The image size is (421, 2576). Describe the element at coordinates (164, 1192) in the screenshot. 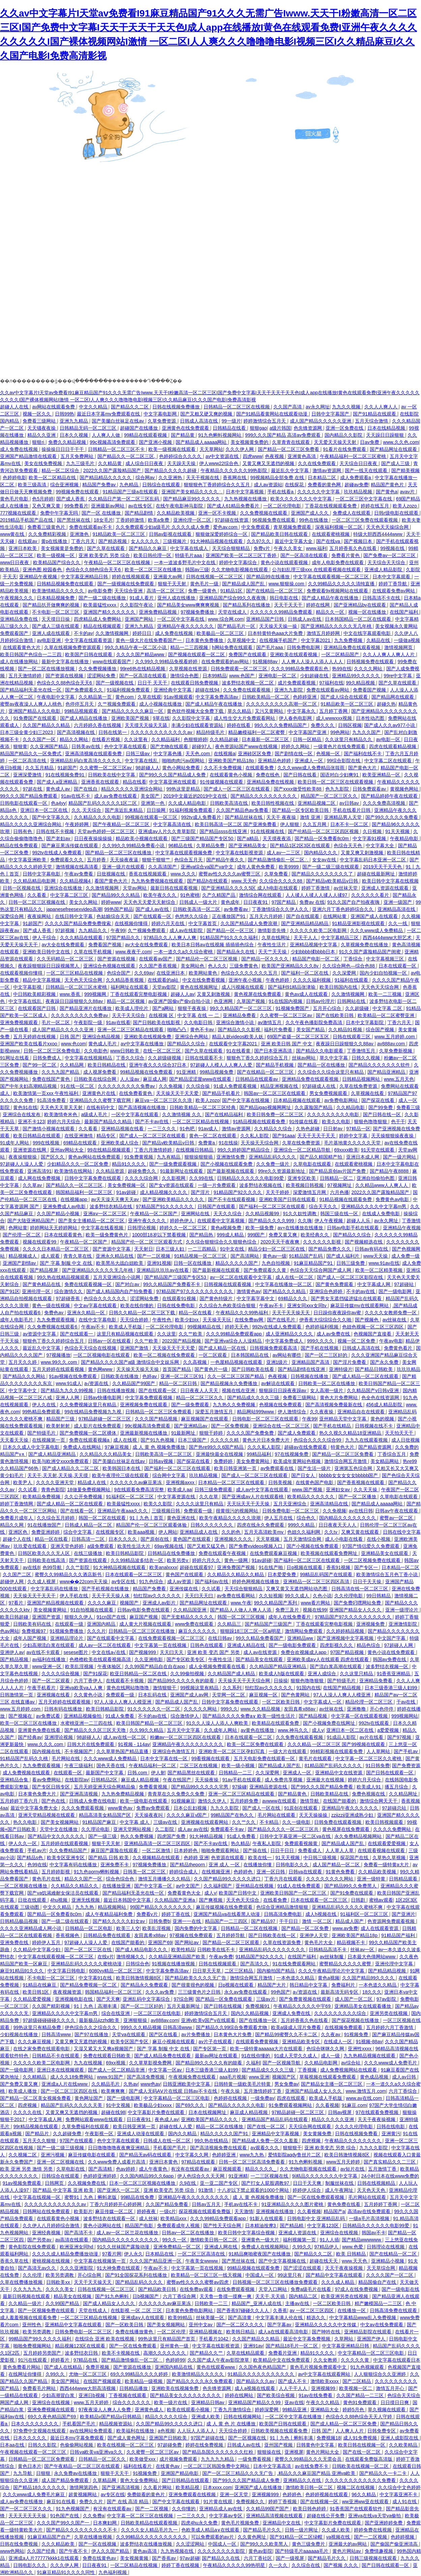

I see `成人精品视频久久久久` at that location.